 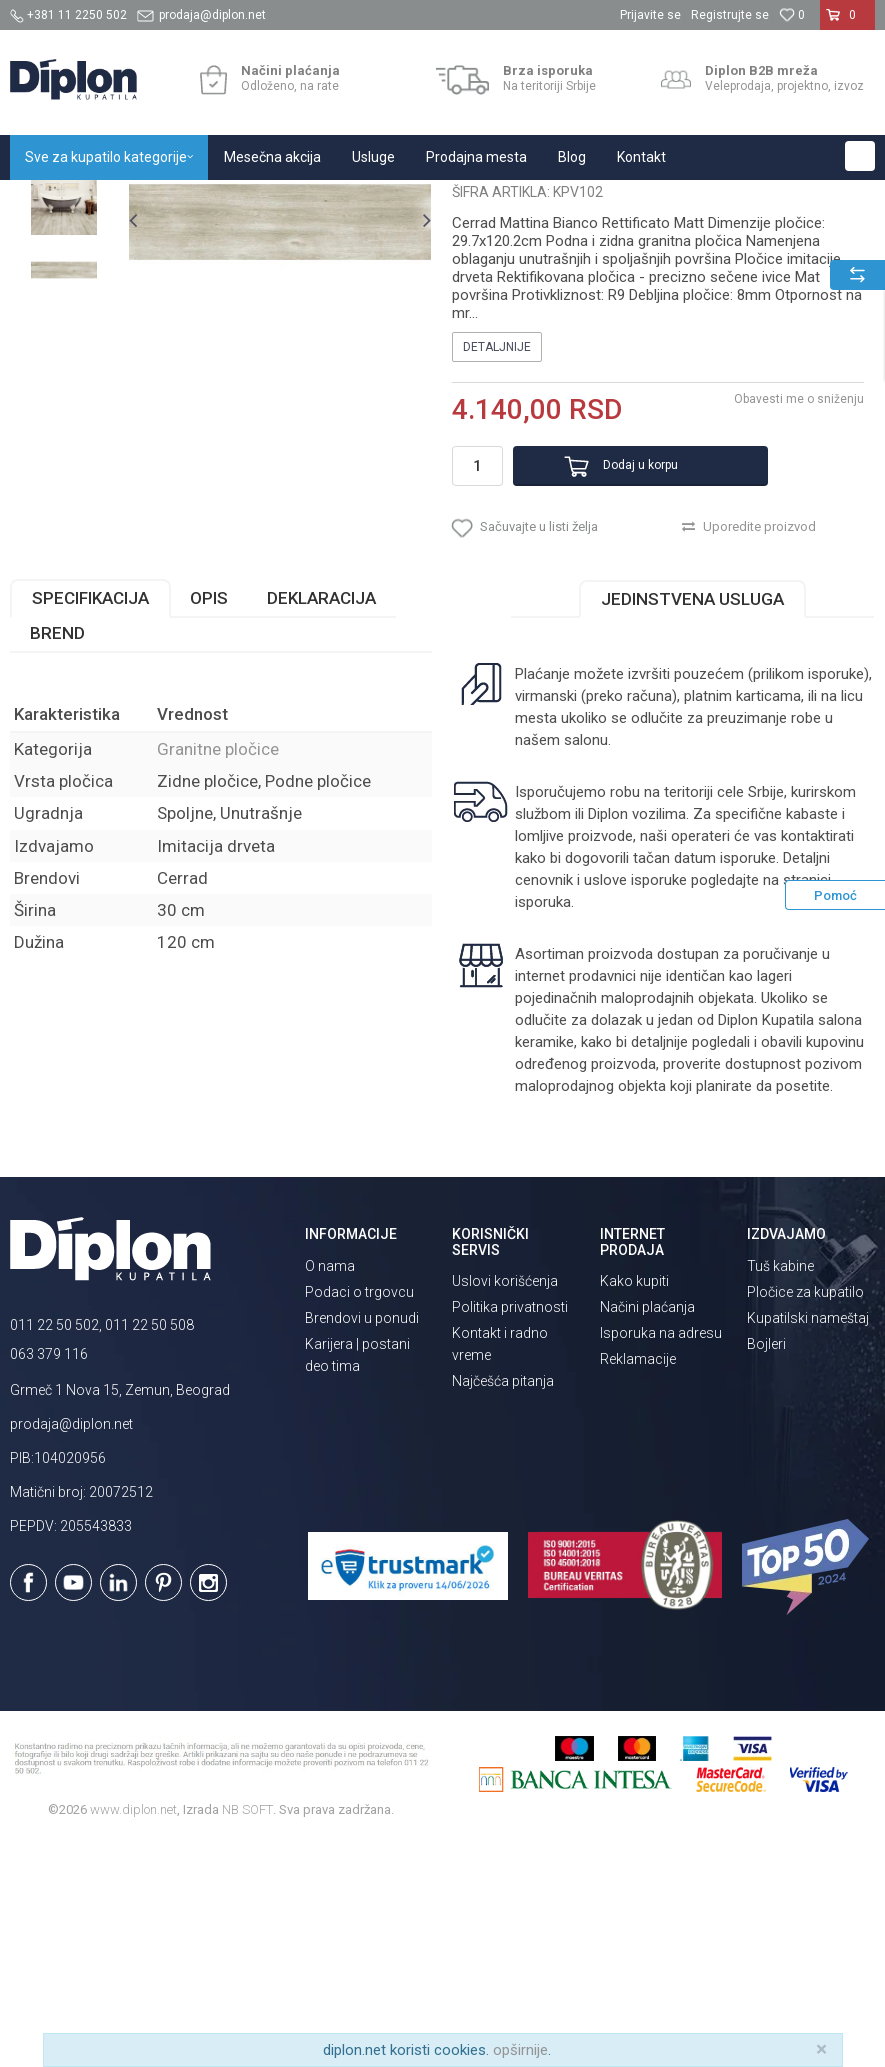 What do you see at coordinates (780, 1492) in the screenshot?
I see `Tuš kabine` at bounding box center [780, 1492].